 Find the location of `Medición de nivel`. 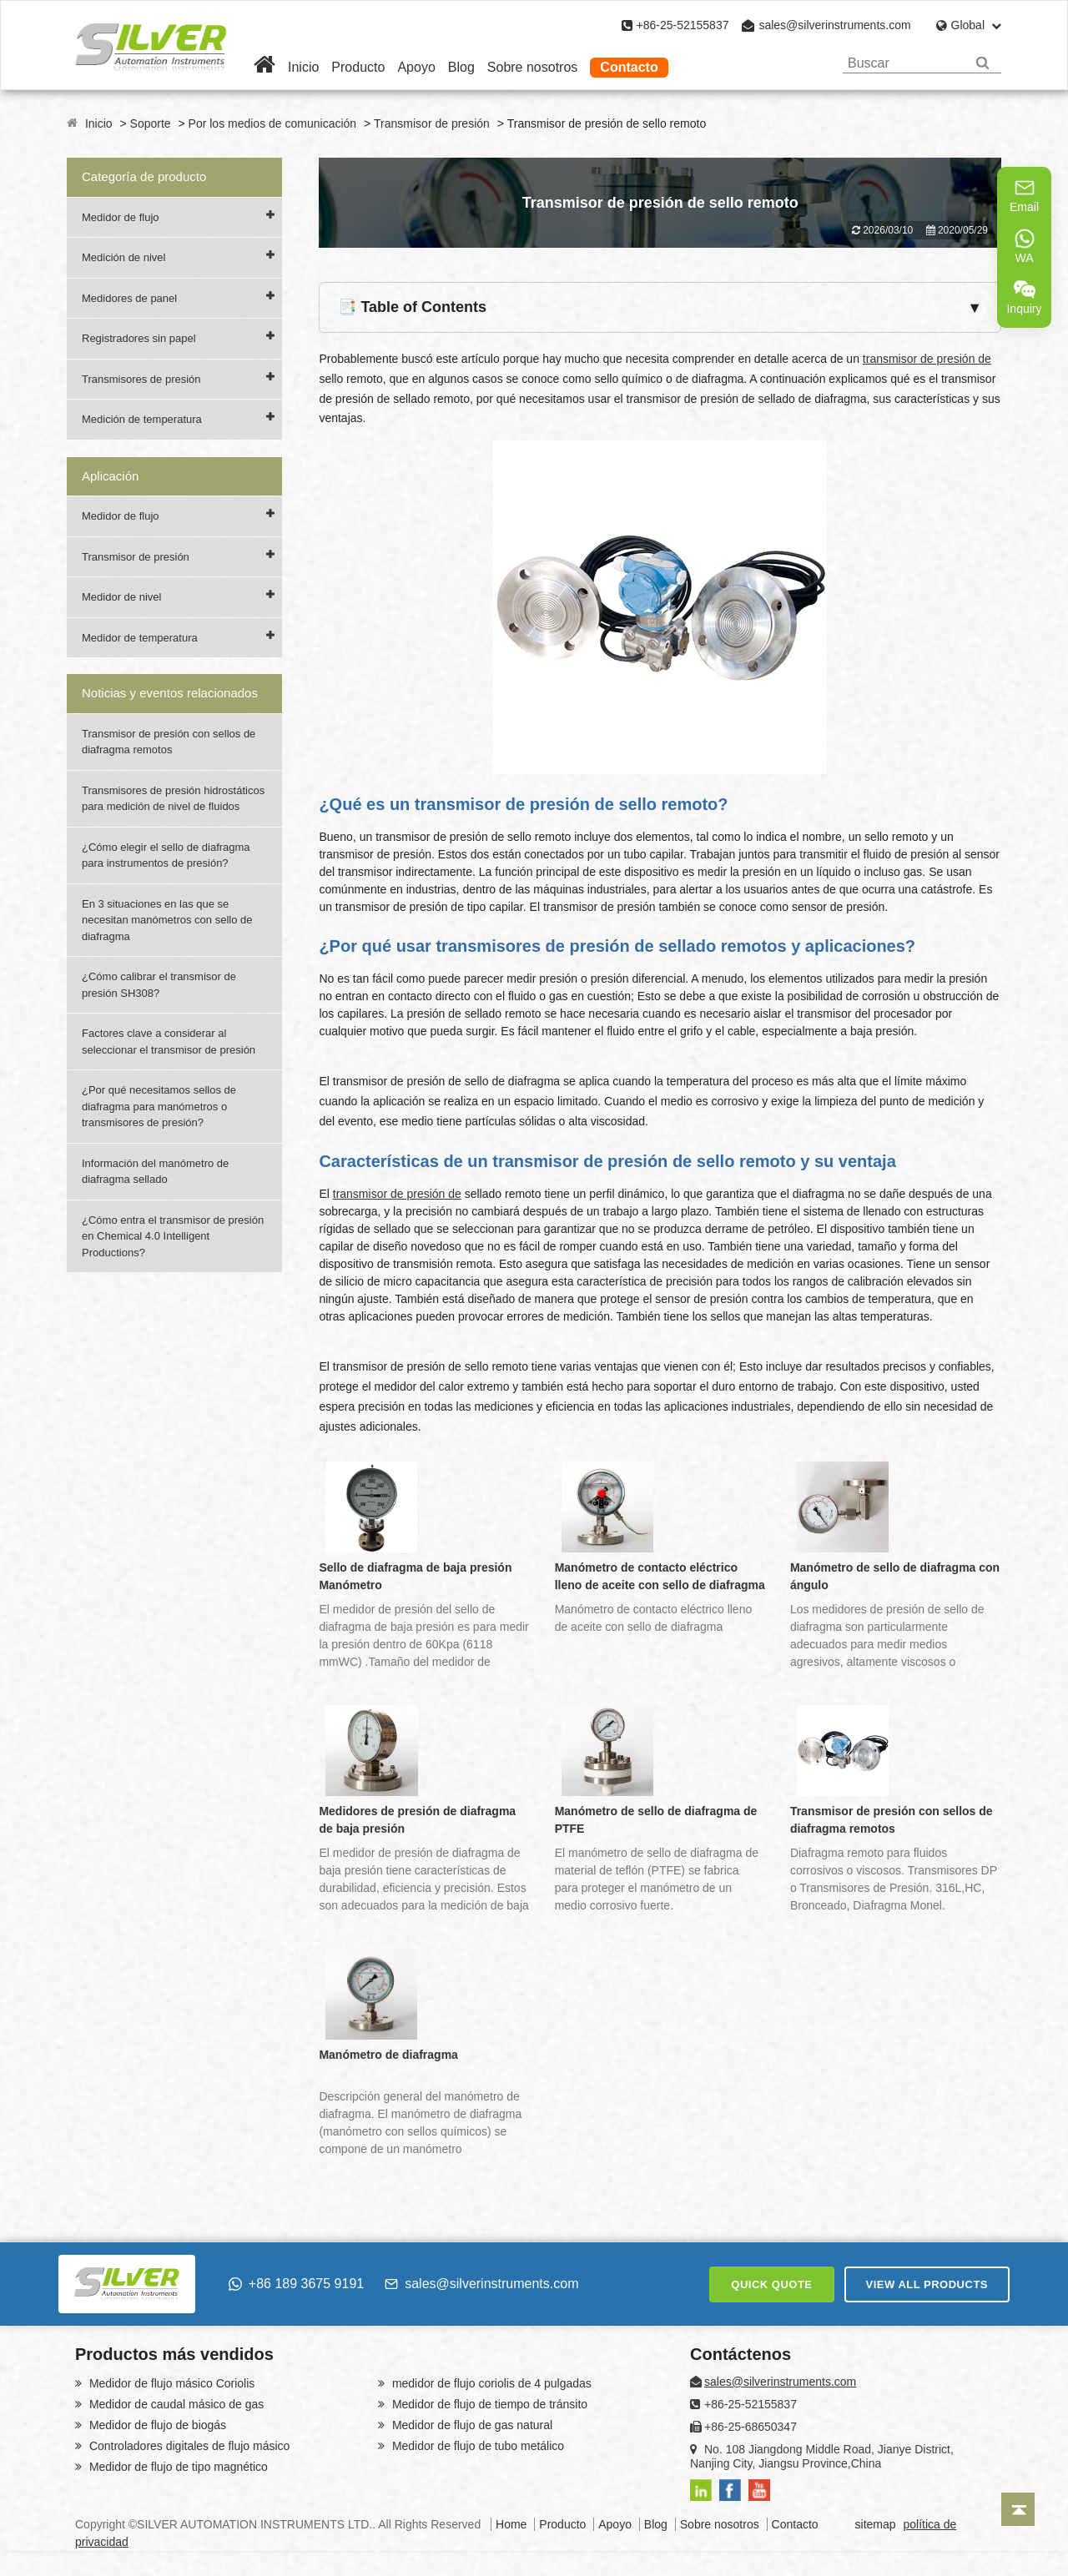

Medición de nivel is located at coordinates (123, 257).